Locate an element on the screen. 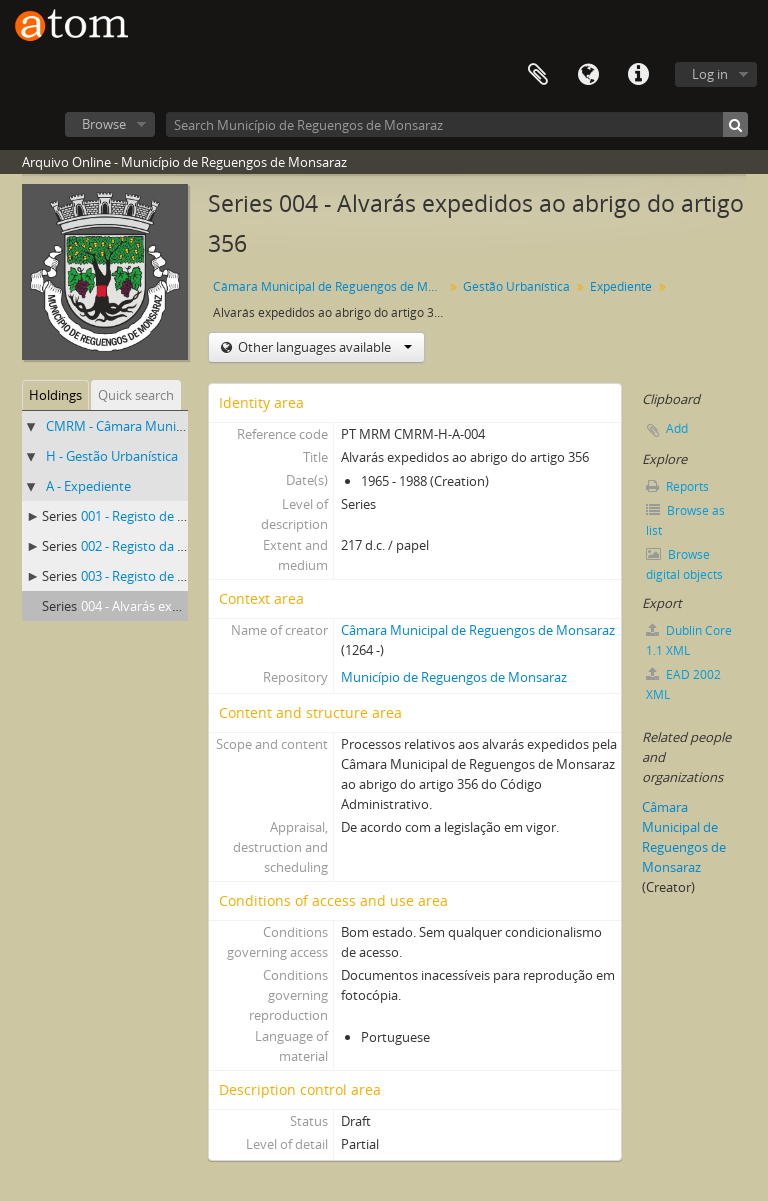 Image resolution: width=768 pixels, height=1201 pixels. Add is located at coordinates (677, 428).